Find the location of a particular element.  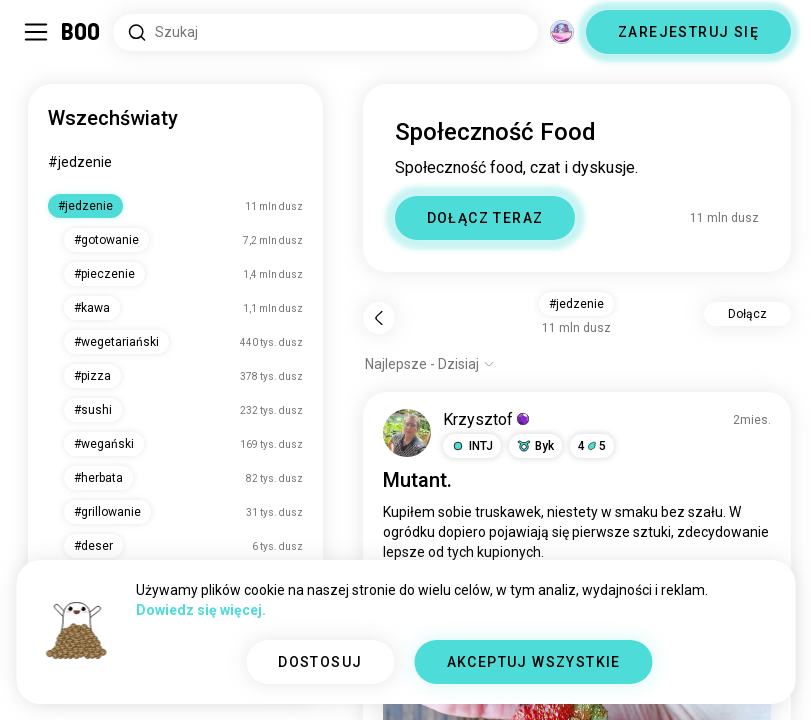

[Strona Główna] is located at coordinates (81, 32).